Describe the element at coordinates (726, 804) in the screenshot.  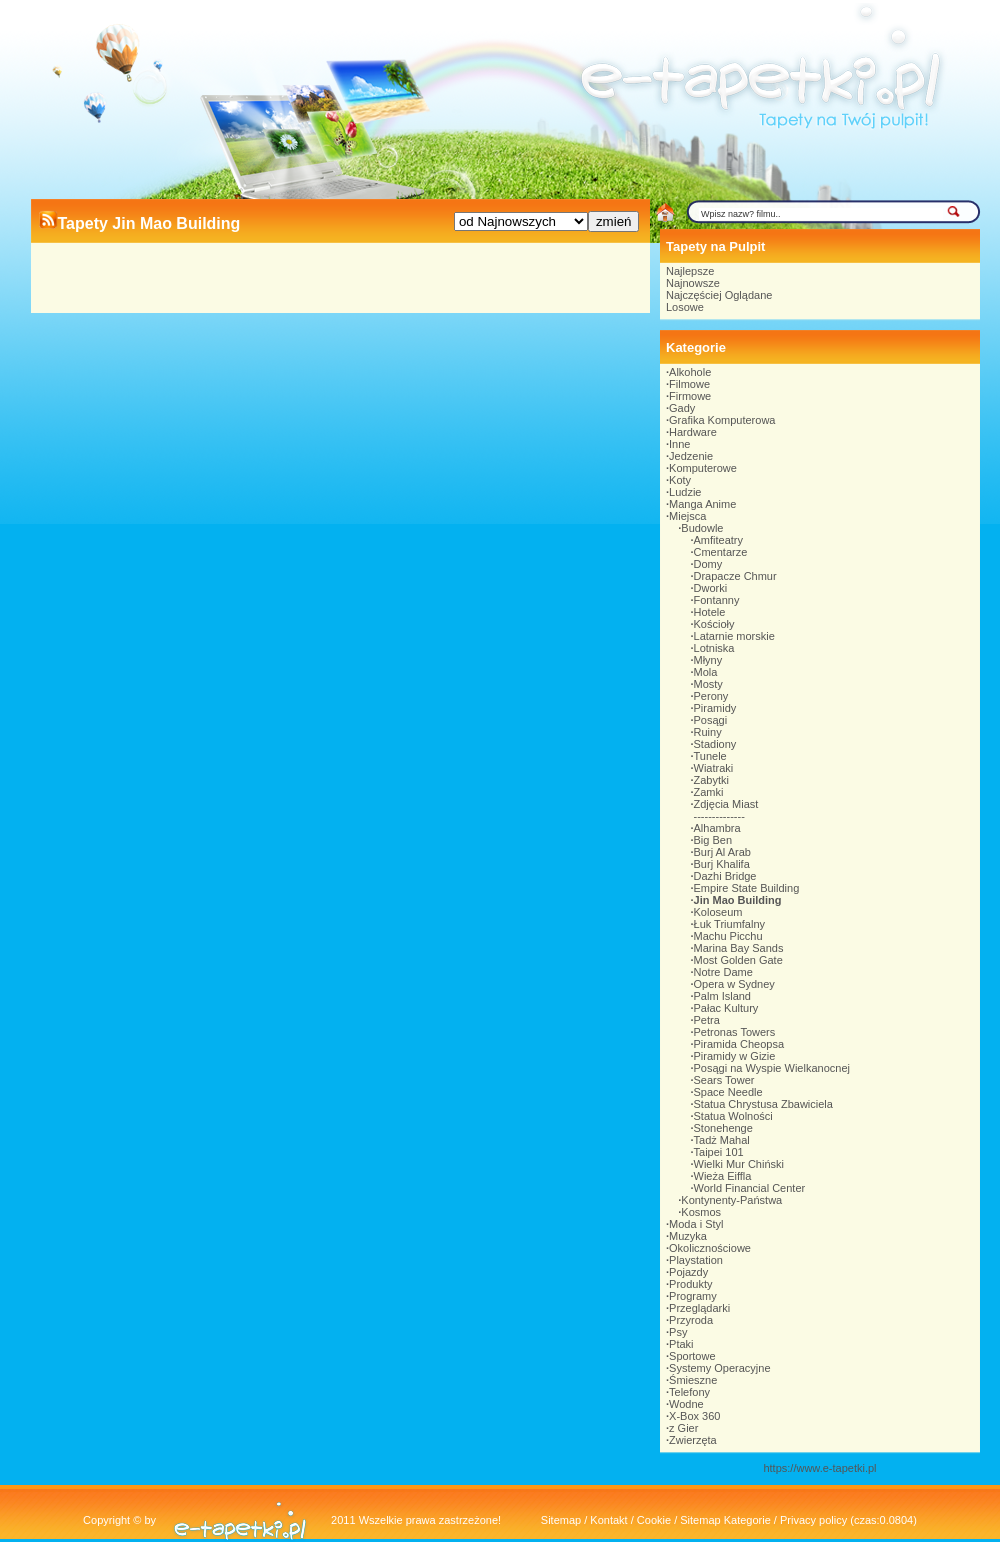
I see `Zdjęcia Miast` at that location.